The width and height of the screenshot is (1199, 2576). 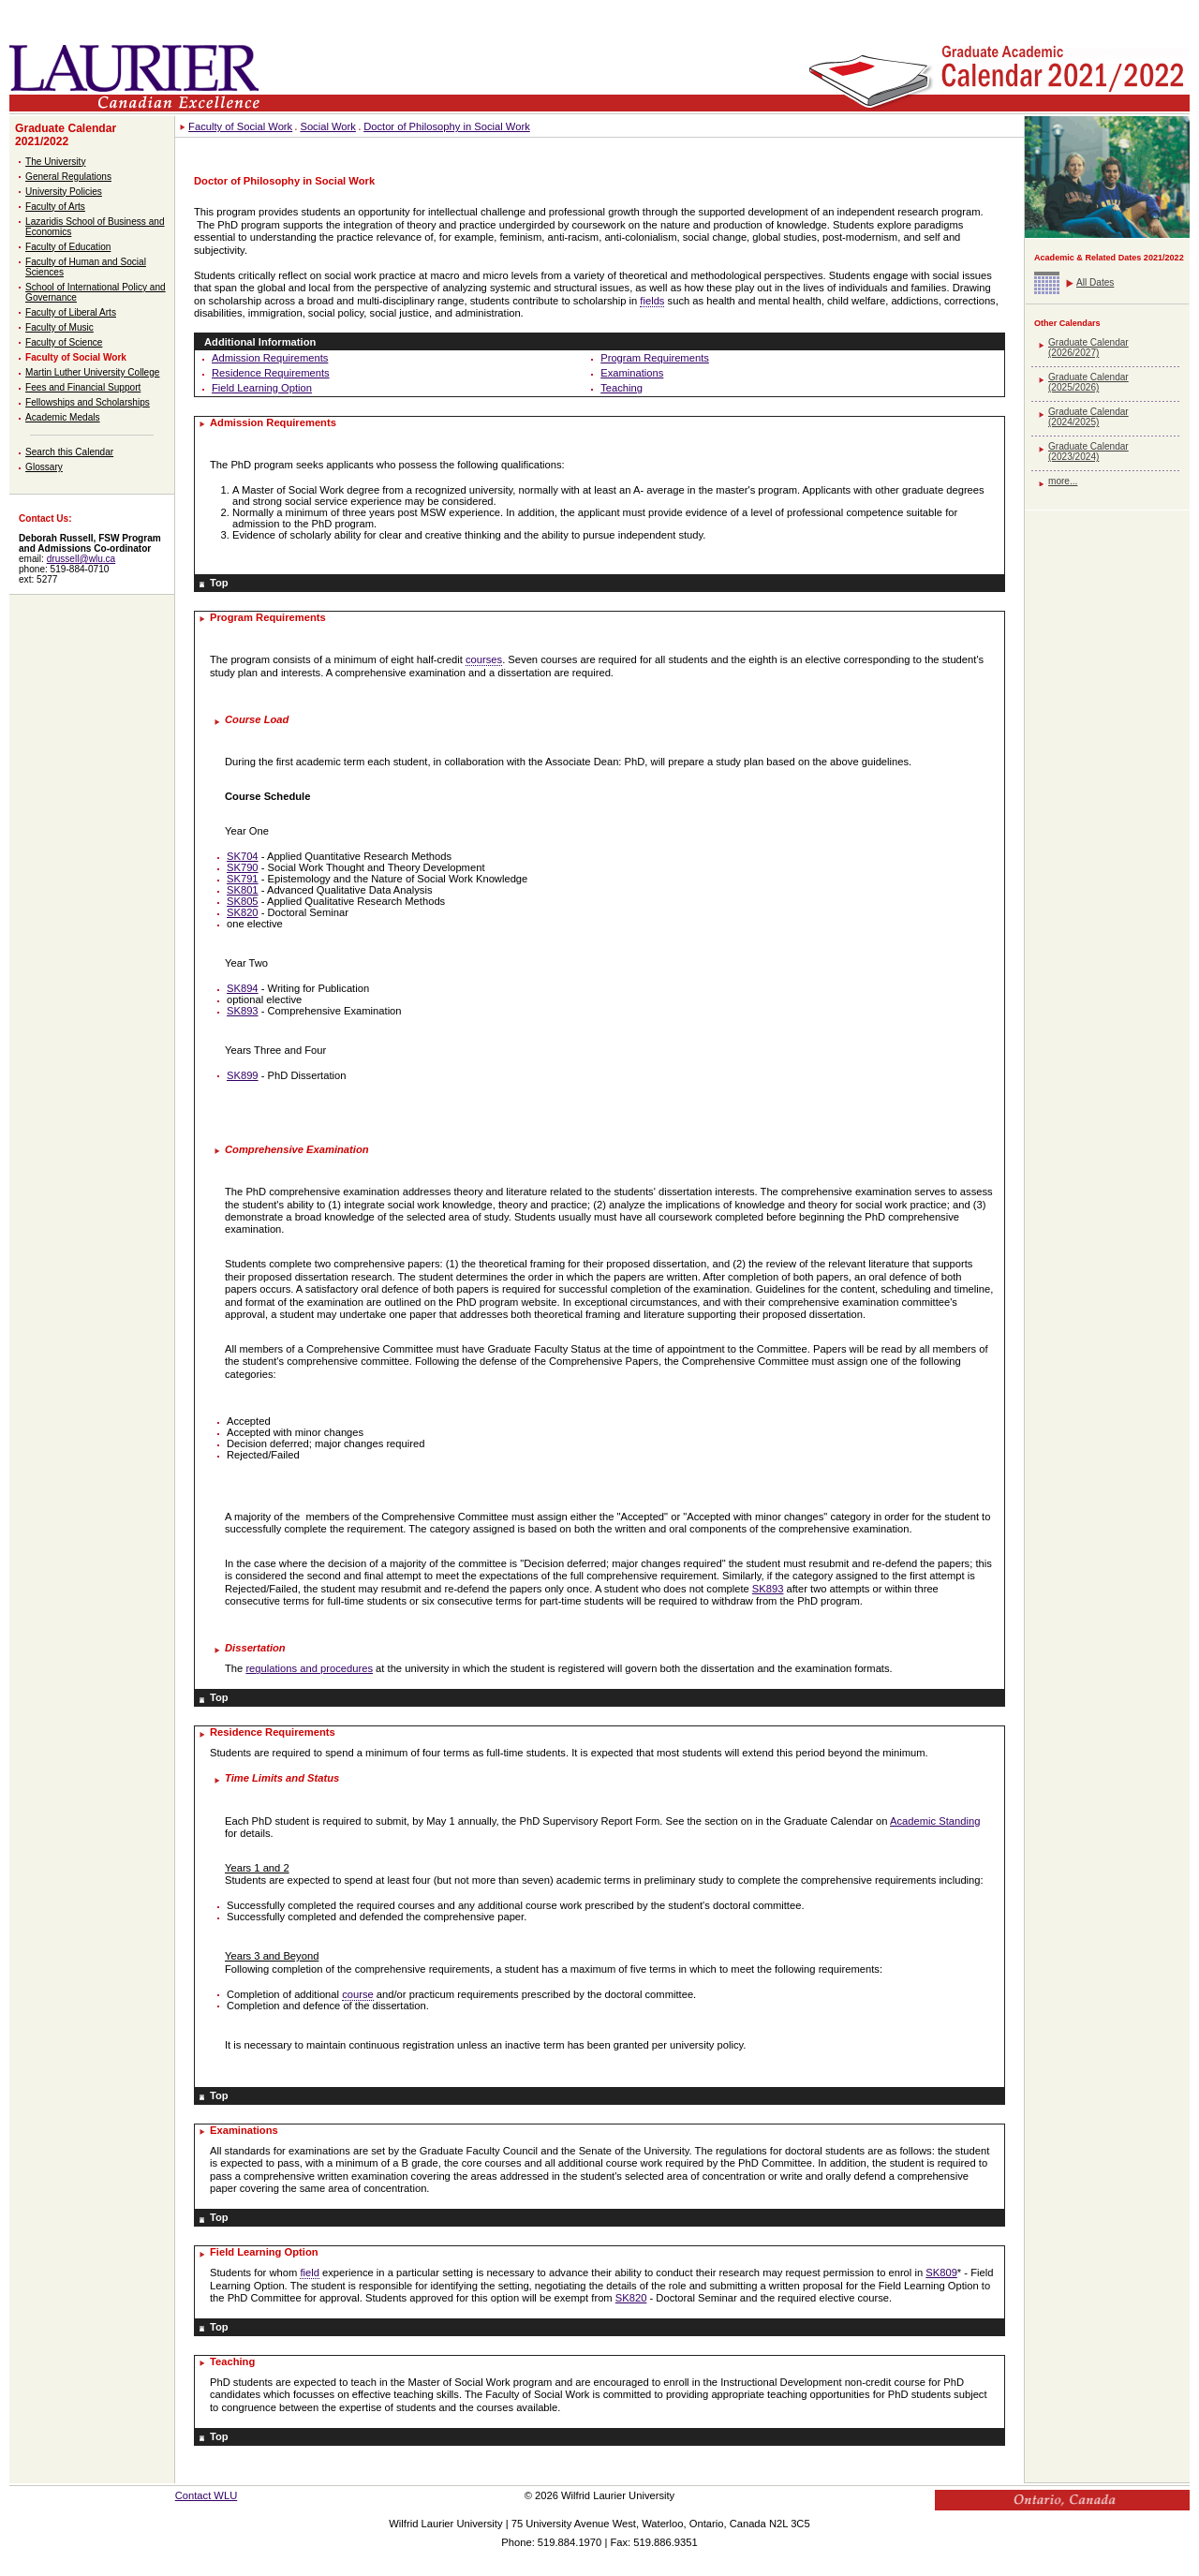 I want to click on SK894, so click(x=243, y=988).